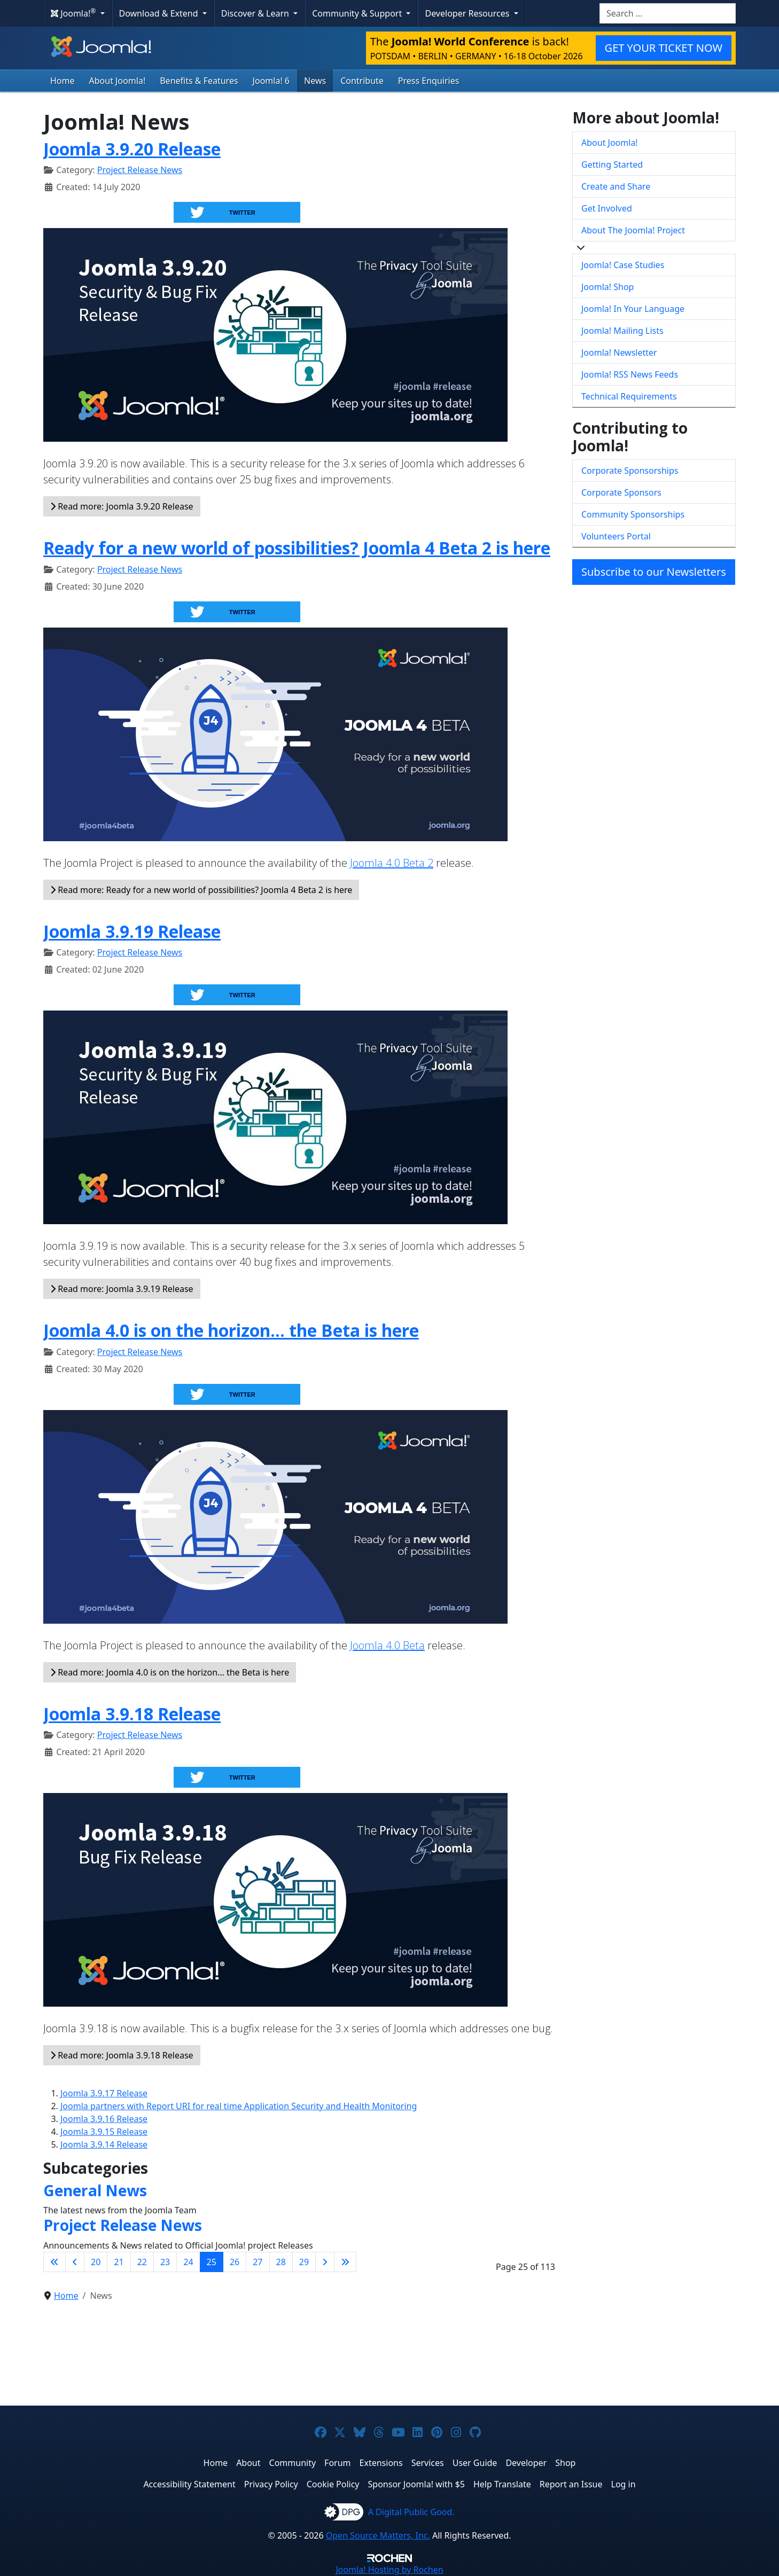 This screenshot has height=2576, width=779. Describe the element at coordinates (315, 81) in the screenshot. I see `News` at that location.